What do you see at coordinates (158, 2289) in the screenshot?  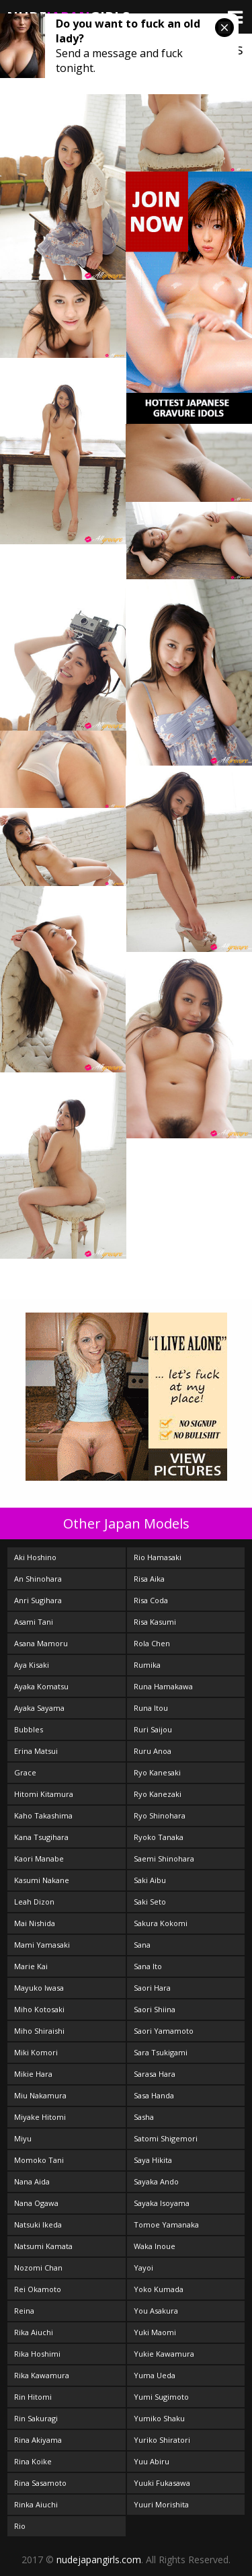 I see `Yoko Kumada` at bounding box center [158, 2289].